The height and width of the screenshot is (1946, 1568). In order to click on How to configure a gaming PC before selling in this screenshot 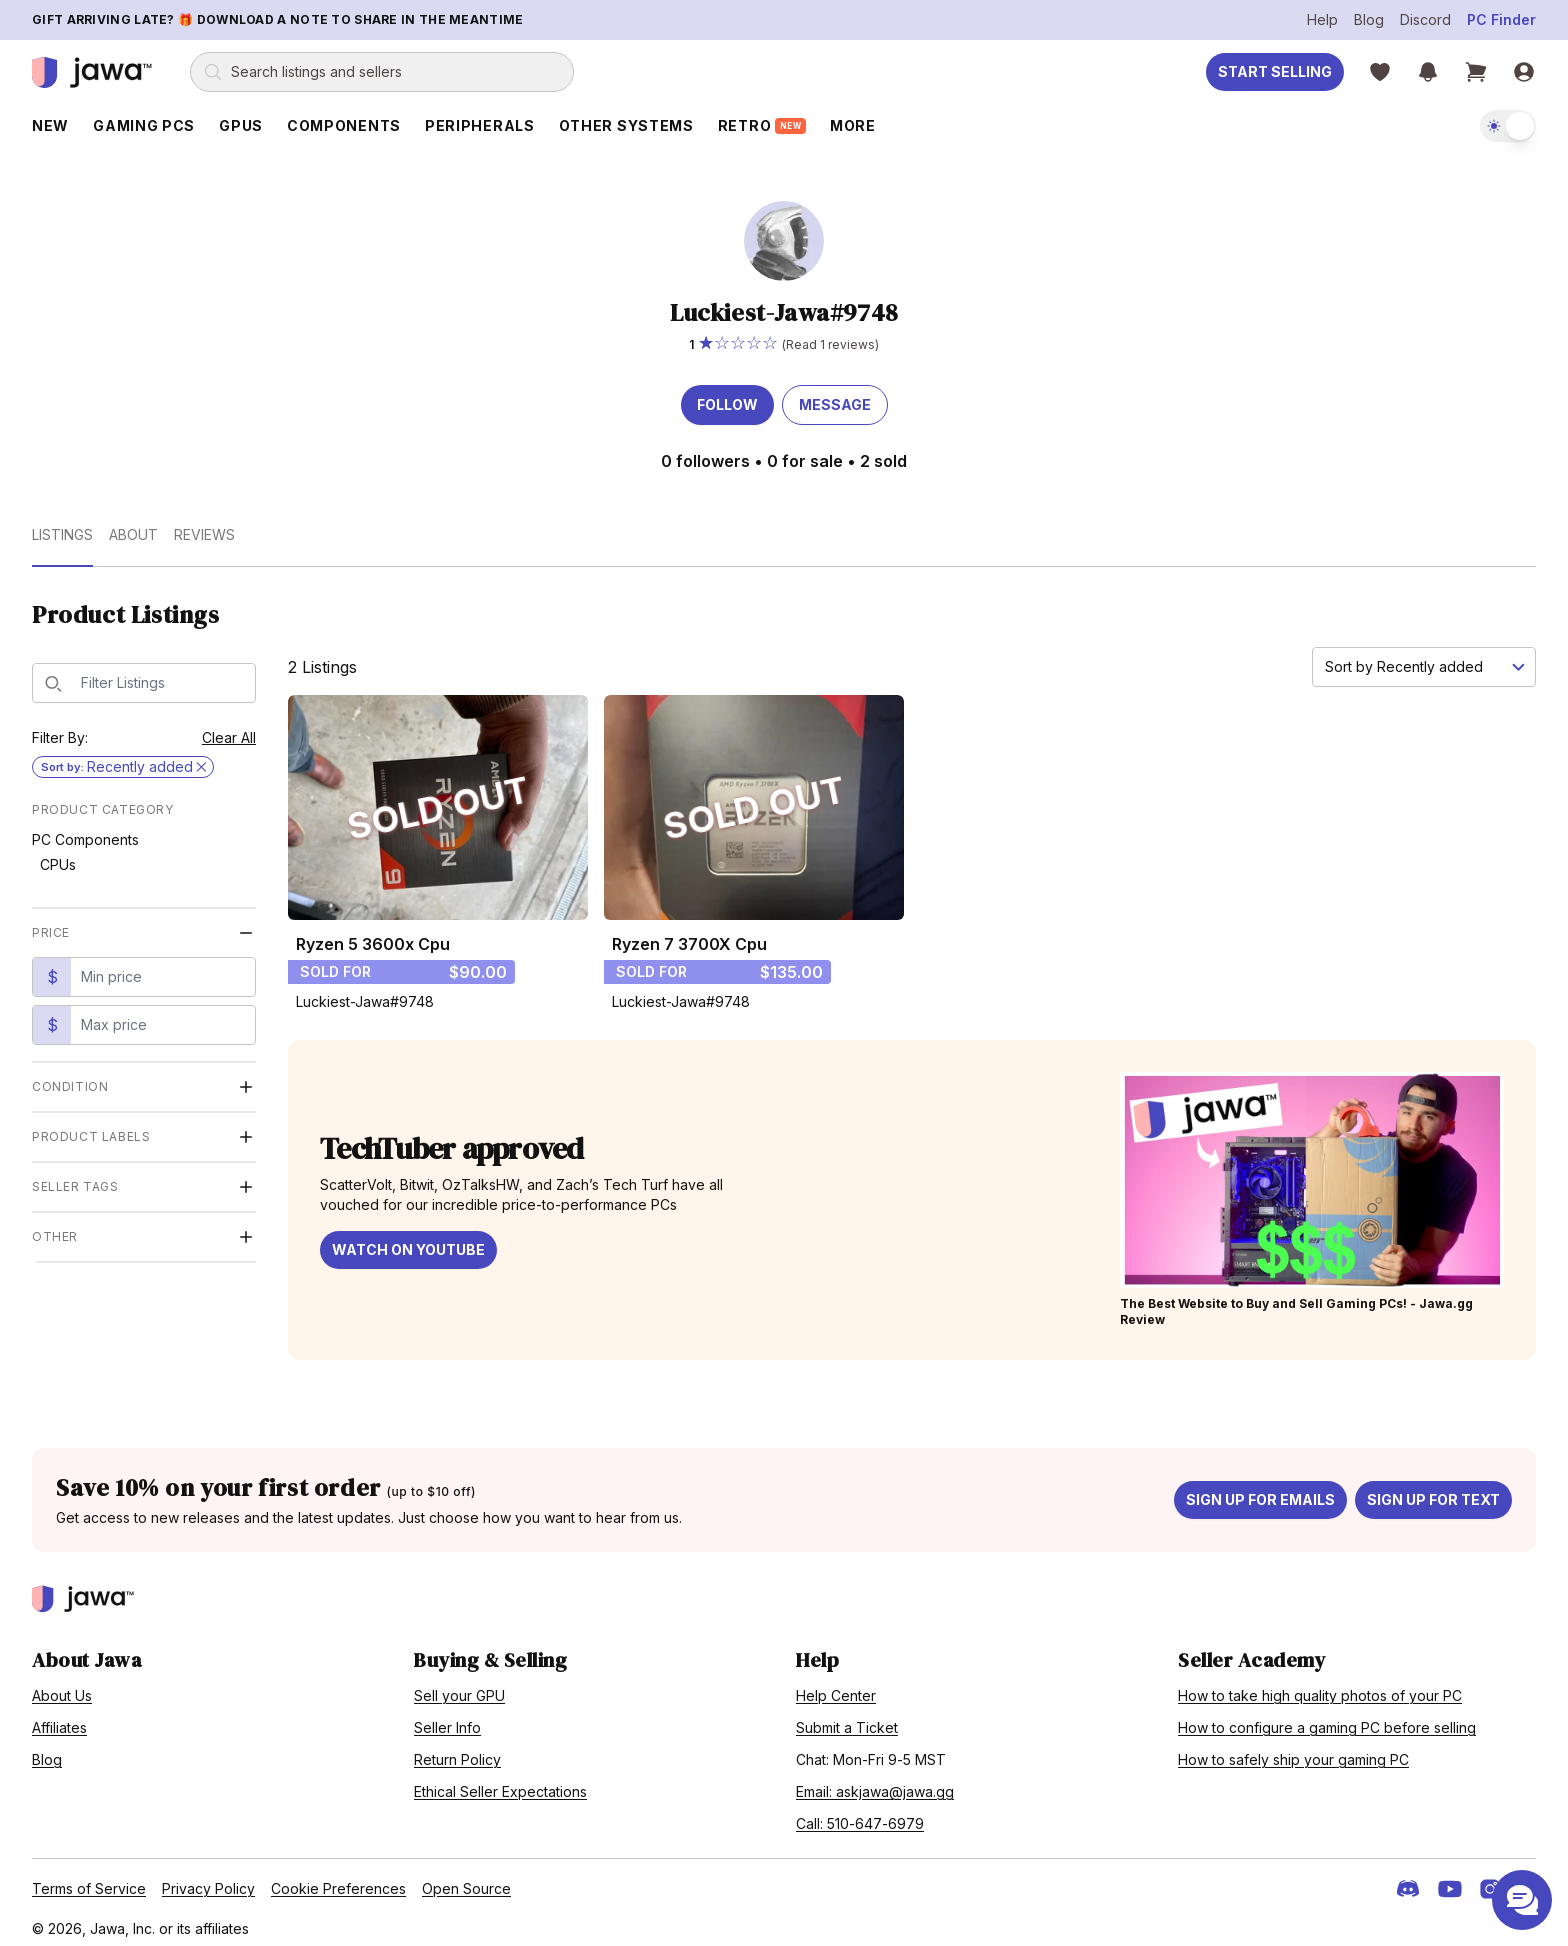, I will do `click(1327, 1718)`.